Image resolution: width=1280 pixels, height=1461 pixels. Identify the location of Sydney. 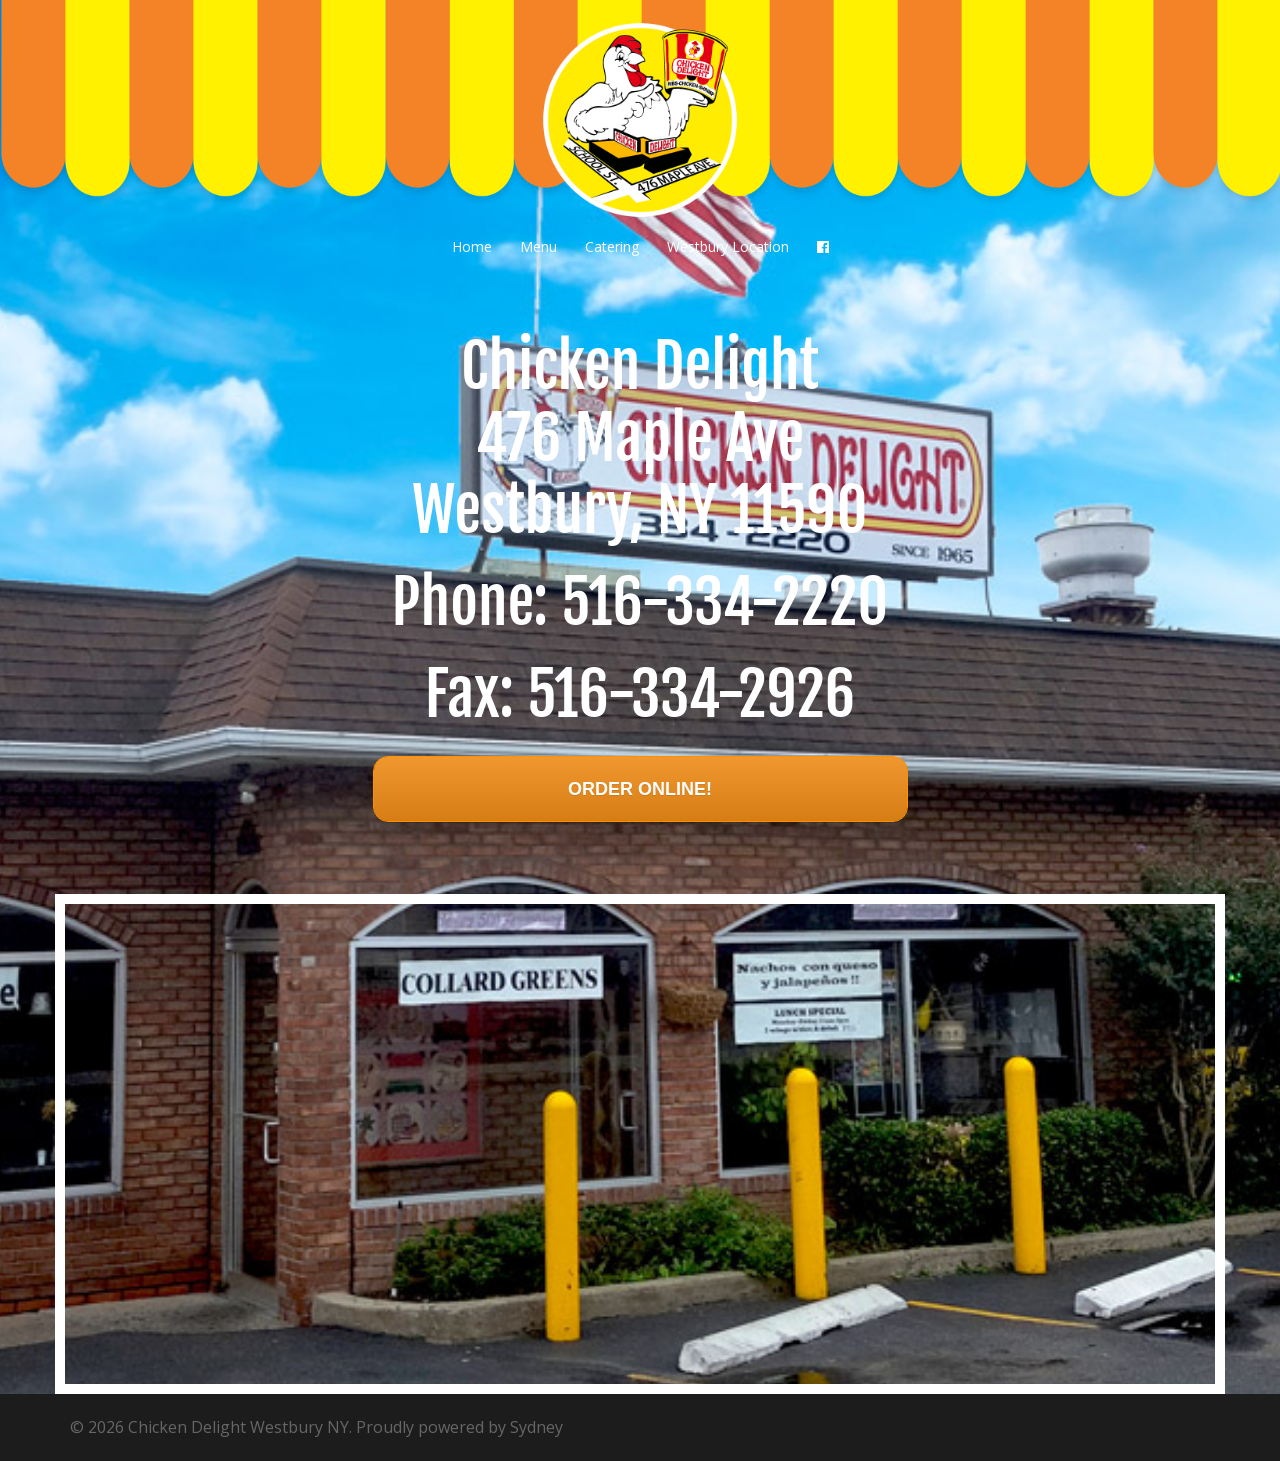
(536, 1427).